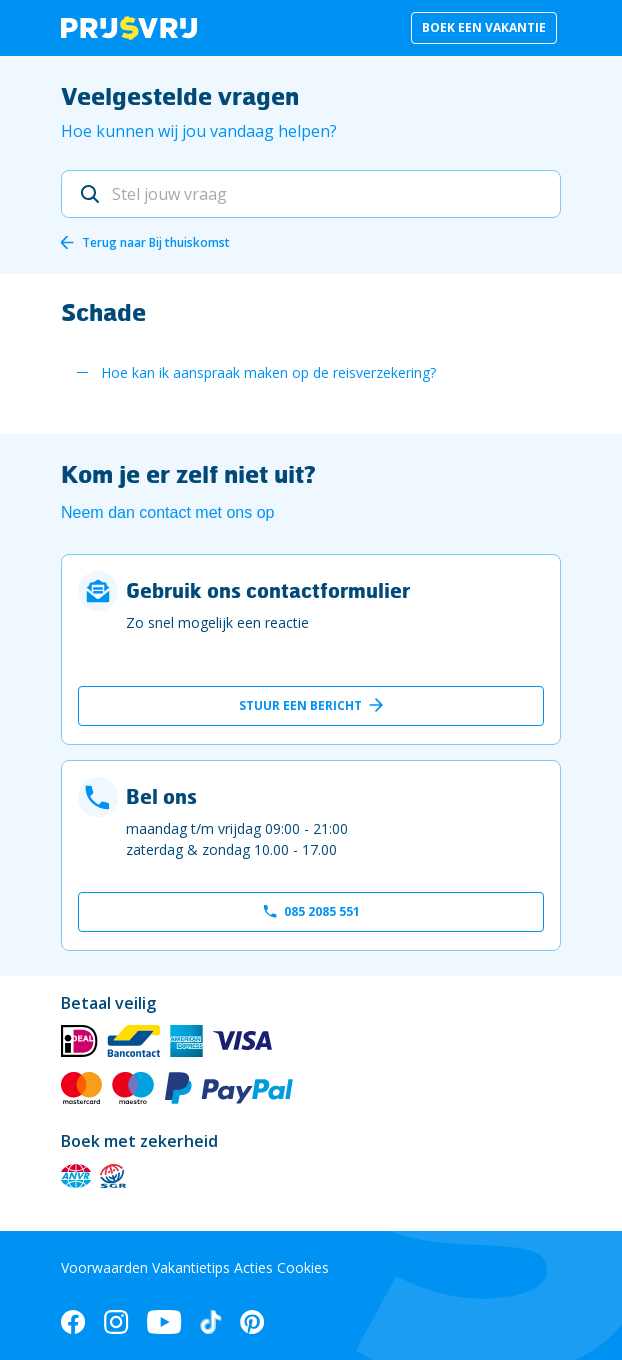  Describe the element at coordinates (253, 1267) in the screenshot. I see `Acties` at that location.